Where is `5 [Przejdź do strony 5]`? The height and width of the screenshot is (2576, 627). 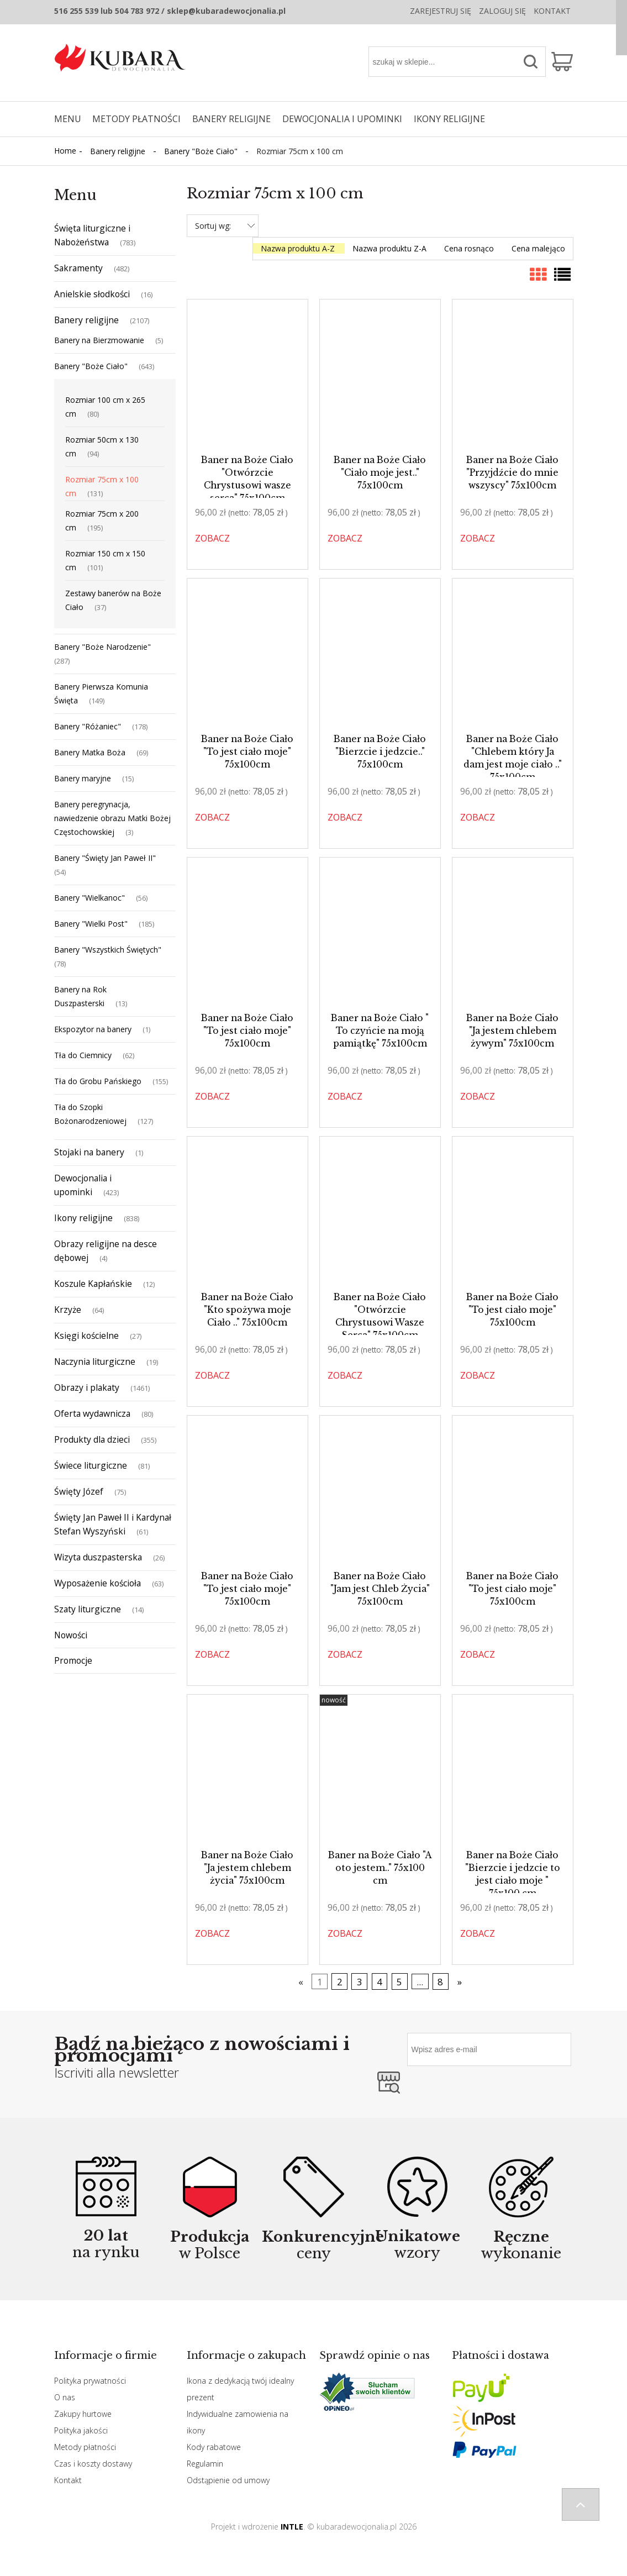
5 [Przejdź do strony 5] is located at coordinates (399, 1981).